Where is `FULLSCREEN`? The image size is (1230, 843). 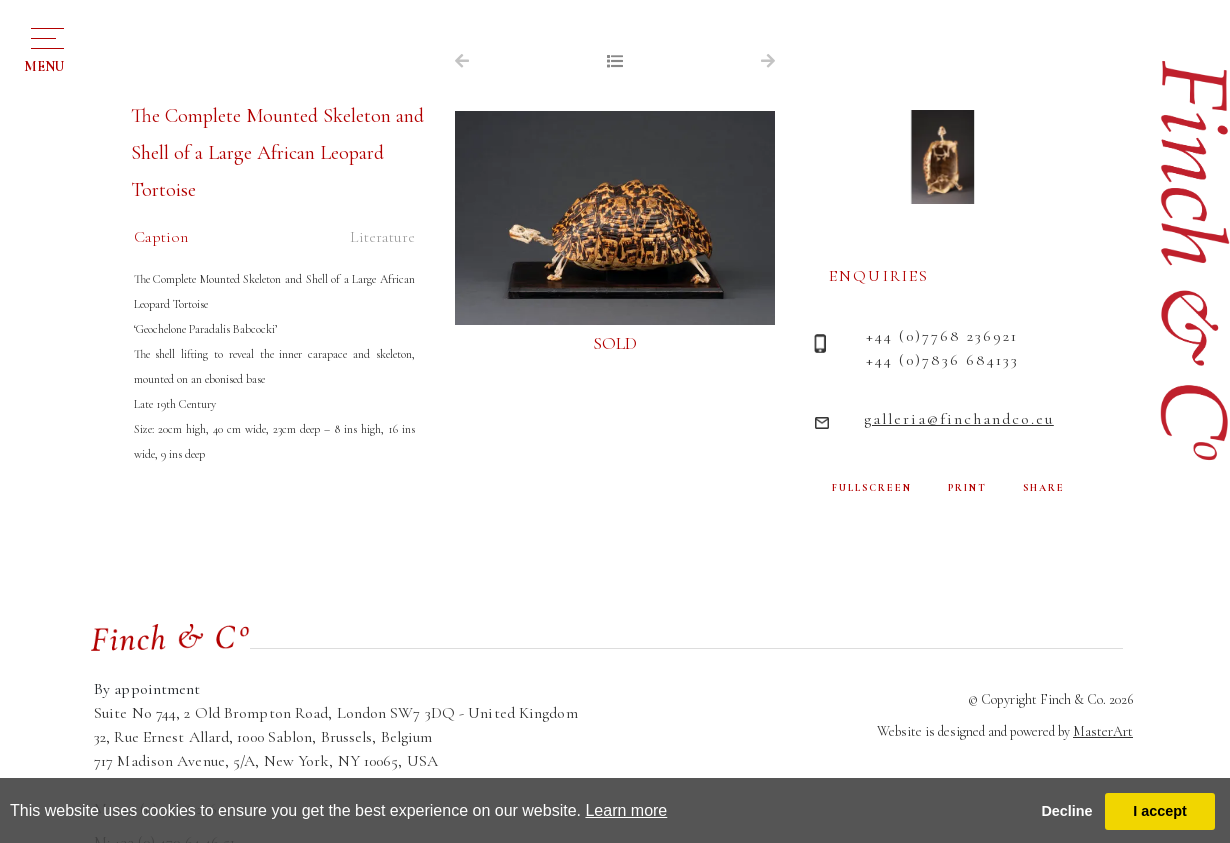 FULLSCREEN is located at coordinates (872, 488).